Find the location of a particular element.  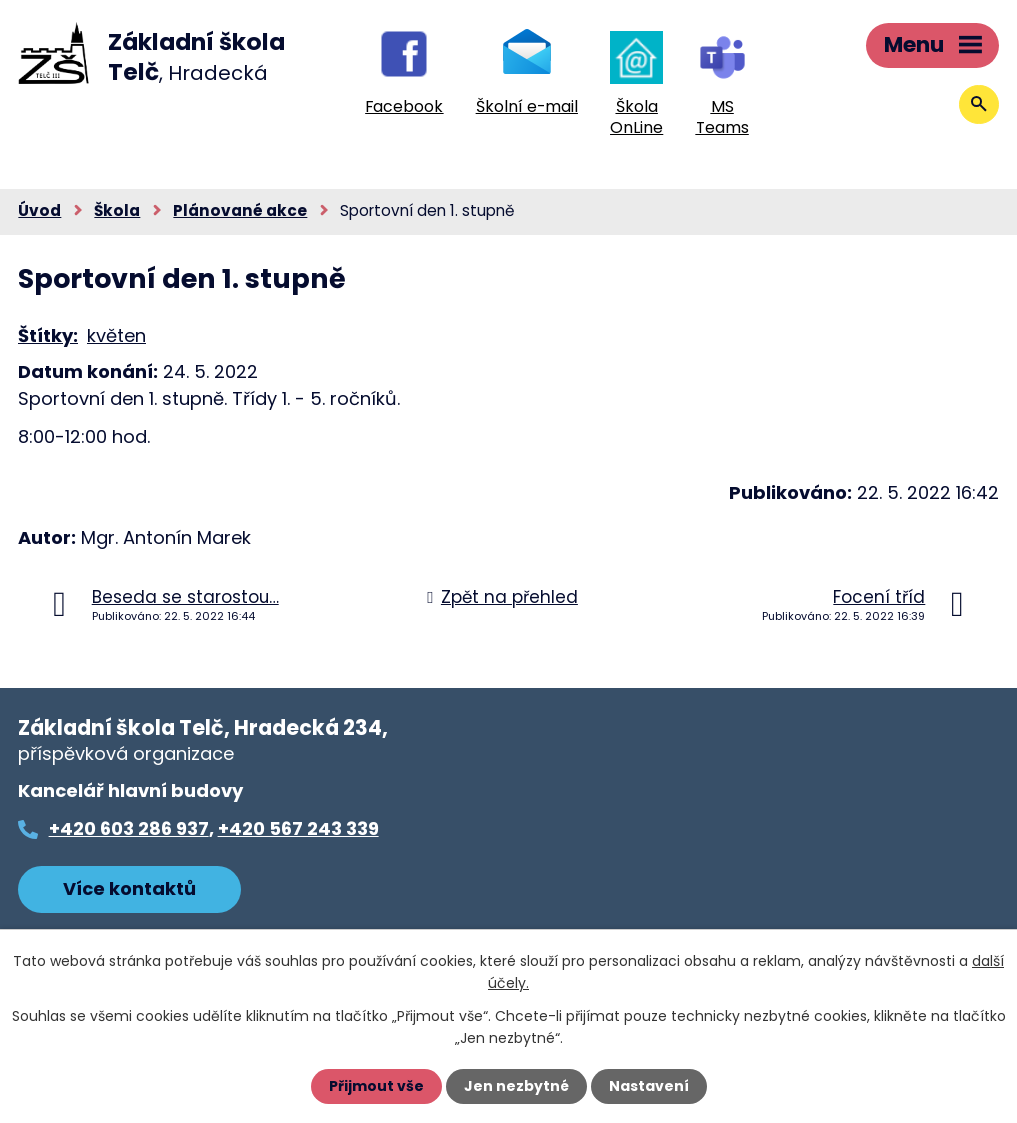

květen is located at coordinates (116, 335).